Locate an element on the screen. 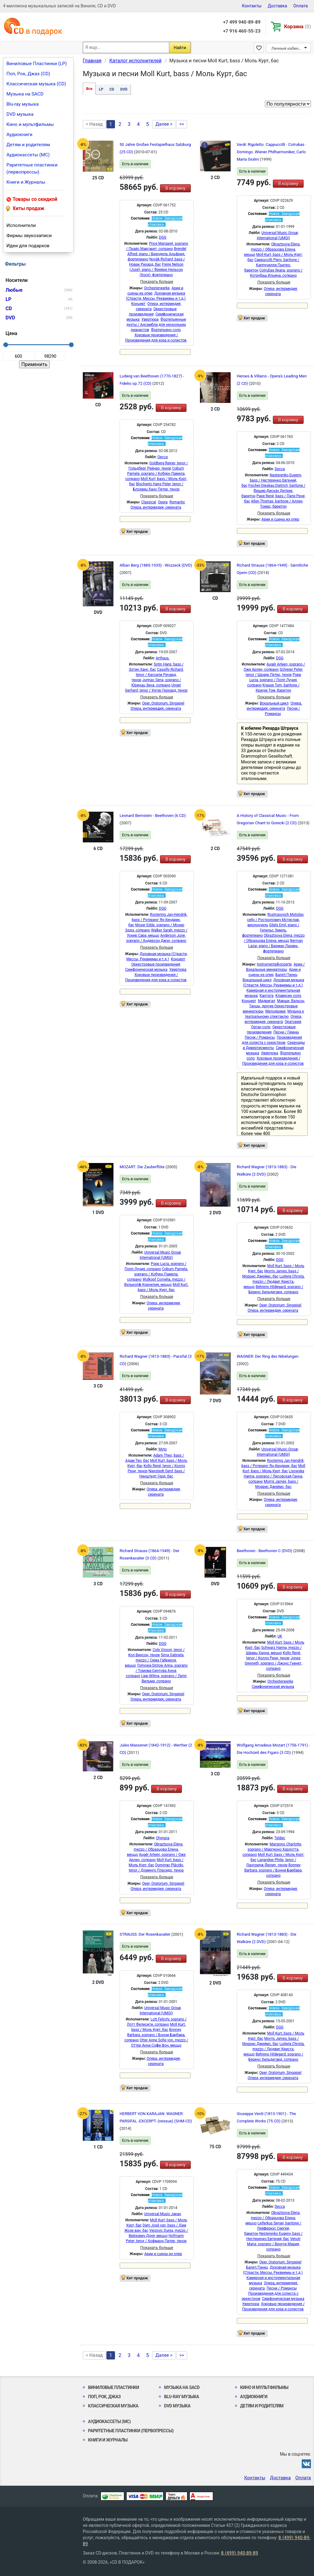  Fischer-Dieskau Dietrich, baritone / Фишер-Дискау Дитрих, баритон is located at coordinates (273, 490).